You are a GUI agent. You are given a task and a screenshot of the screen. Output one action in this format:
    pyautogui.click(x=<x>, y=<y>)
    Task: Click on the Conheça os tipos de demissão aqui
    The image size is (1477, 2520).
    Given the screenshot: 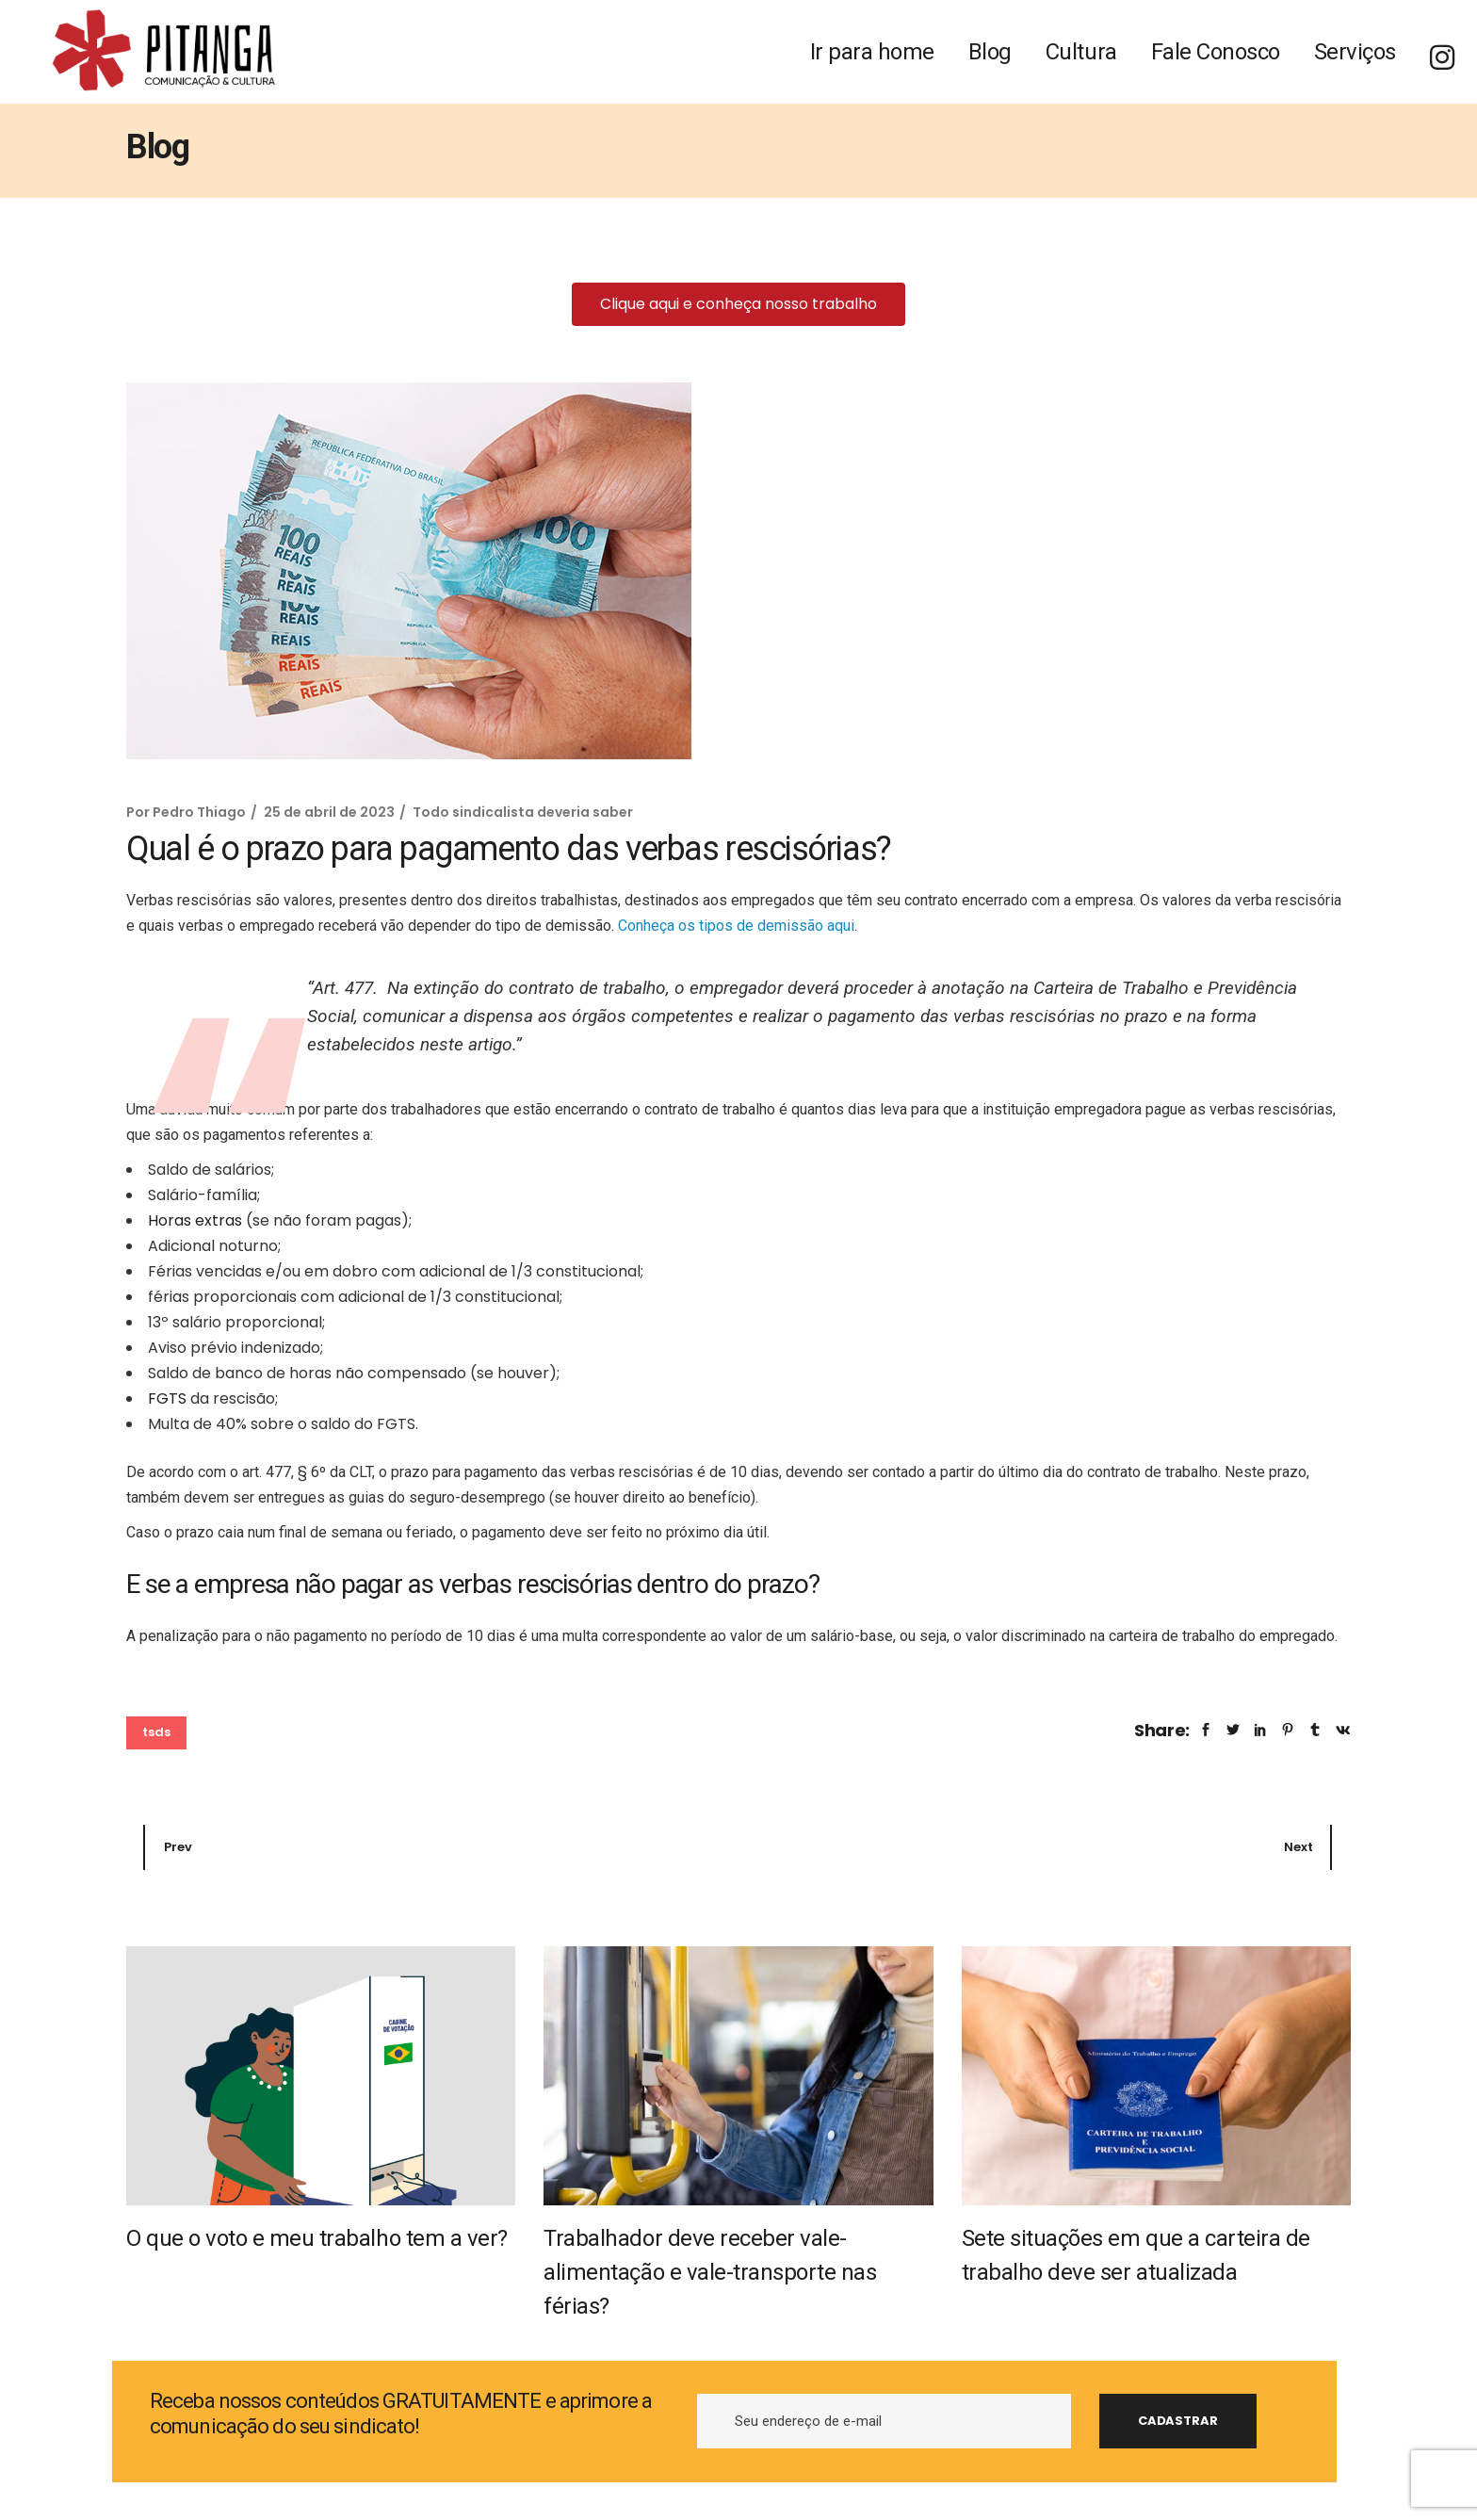 What is the action you would take?
    pyautogui.click(x=736, y=926)
    